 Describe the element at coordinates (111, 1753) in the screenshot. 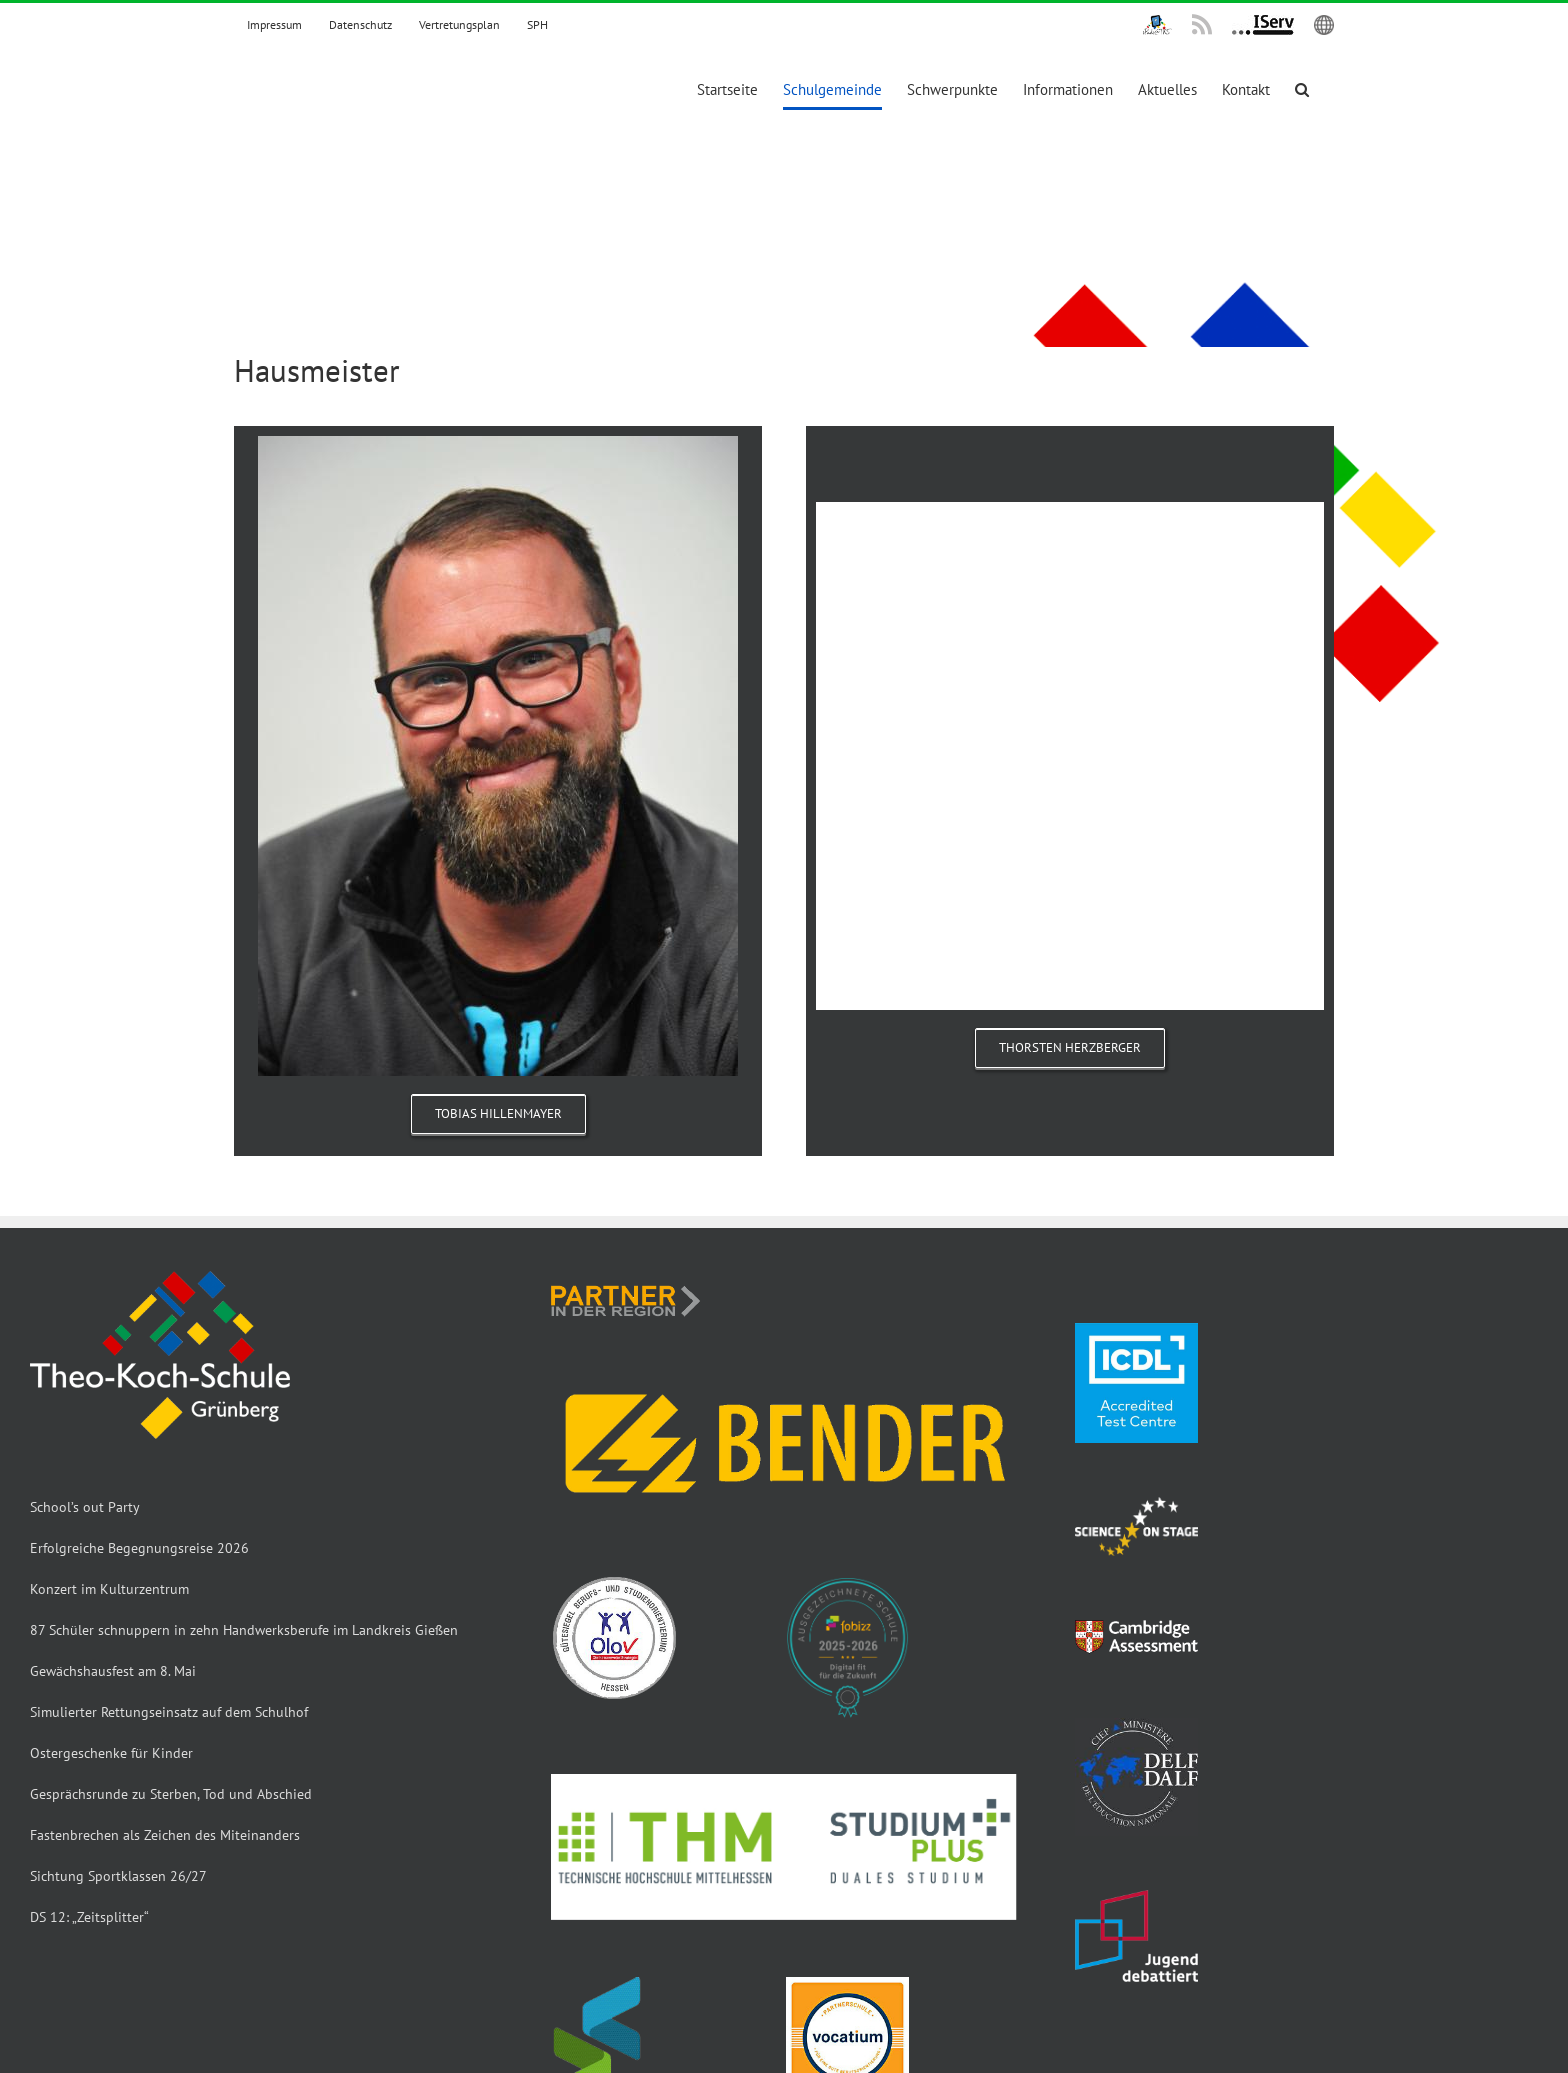

I see `Ostergeschenke für Kinder` at that location.